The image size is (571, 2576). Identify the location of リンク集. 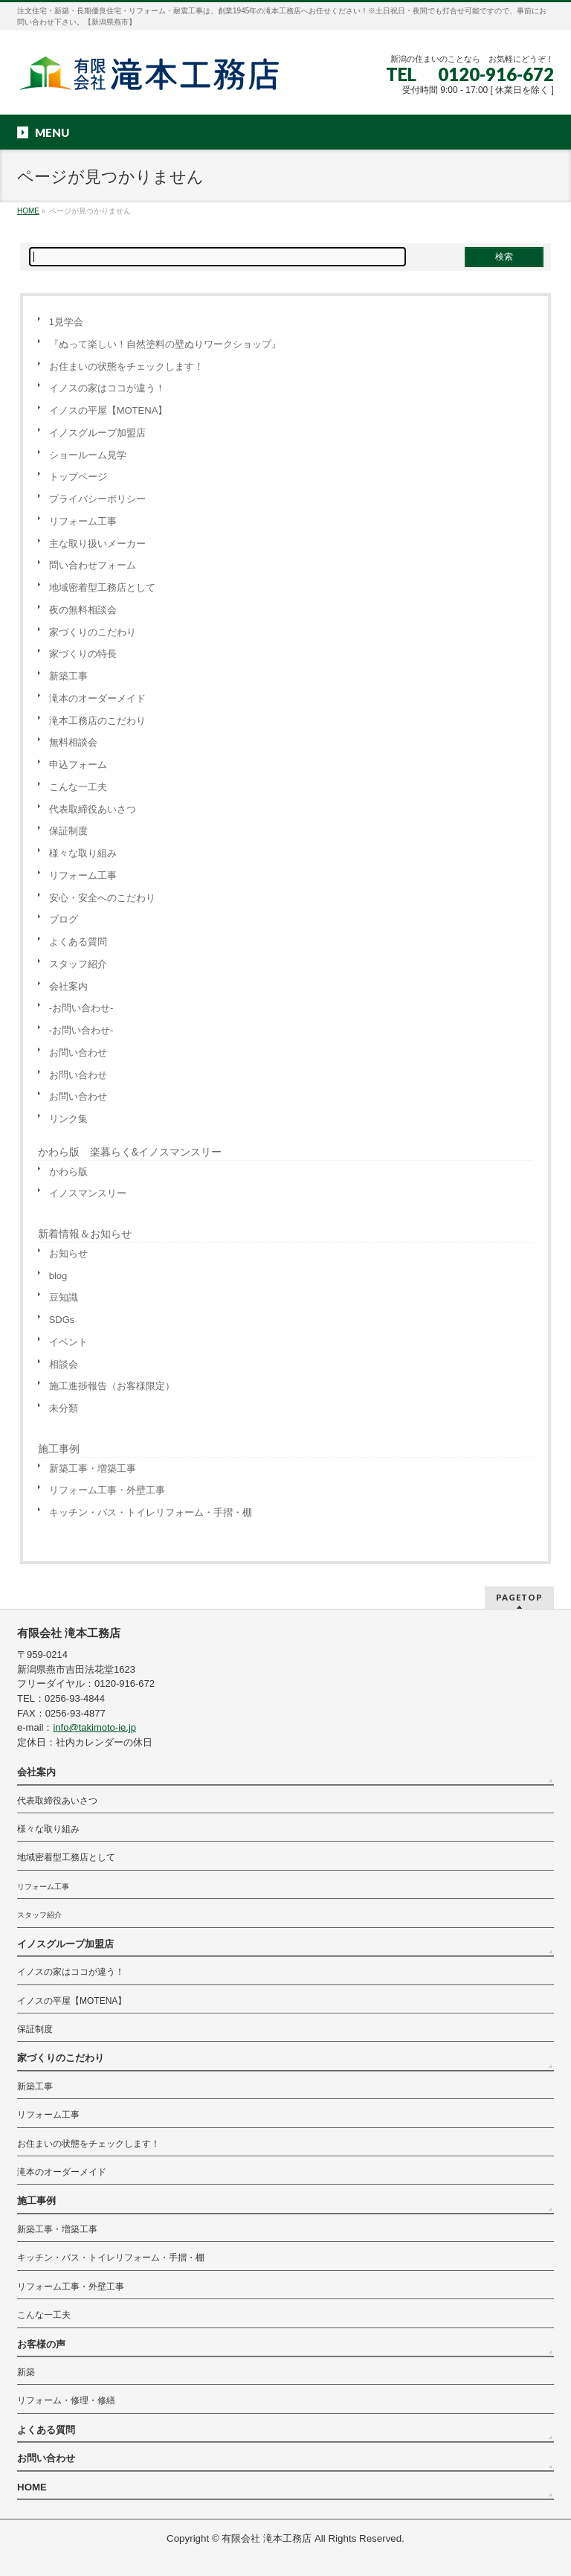
(68, 1118).